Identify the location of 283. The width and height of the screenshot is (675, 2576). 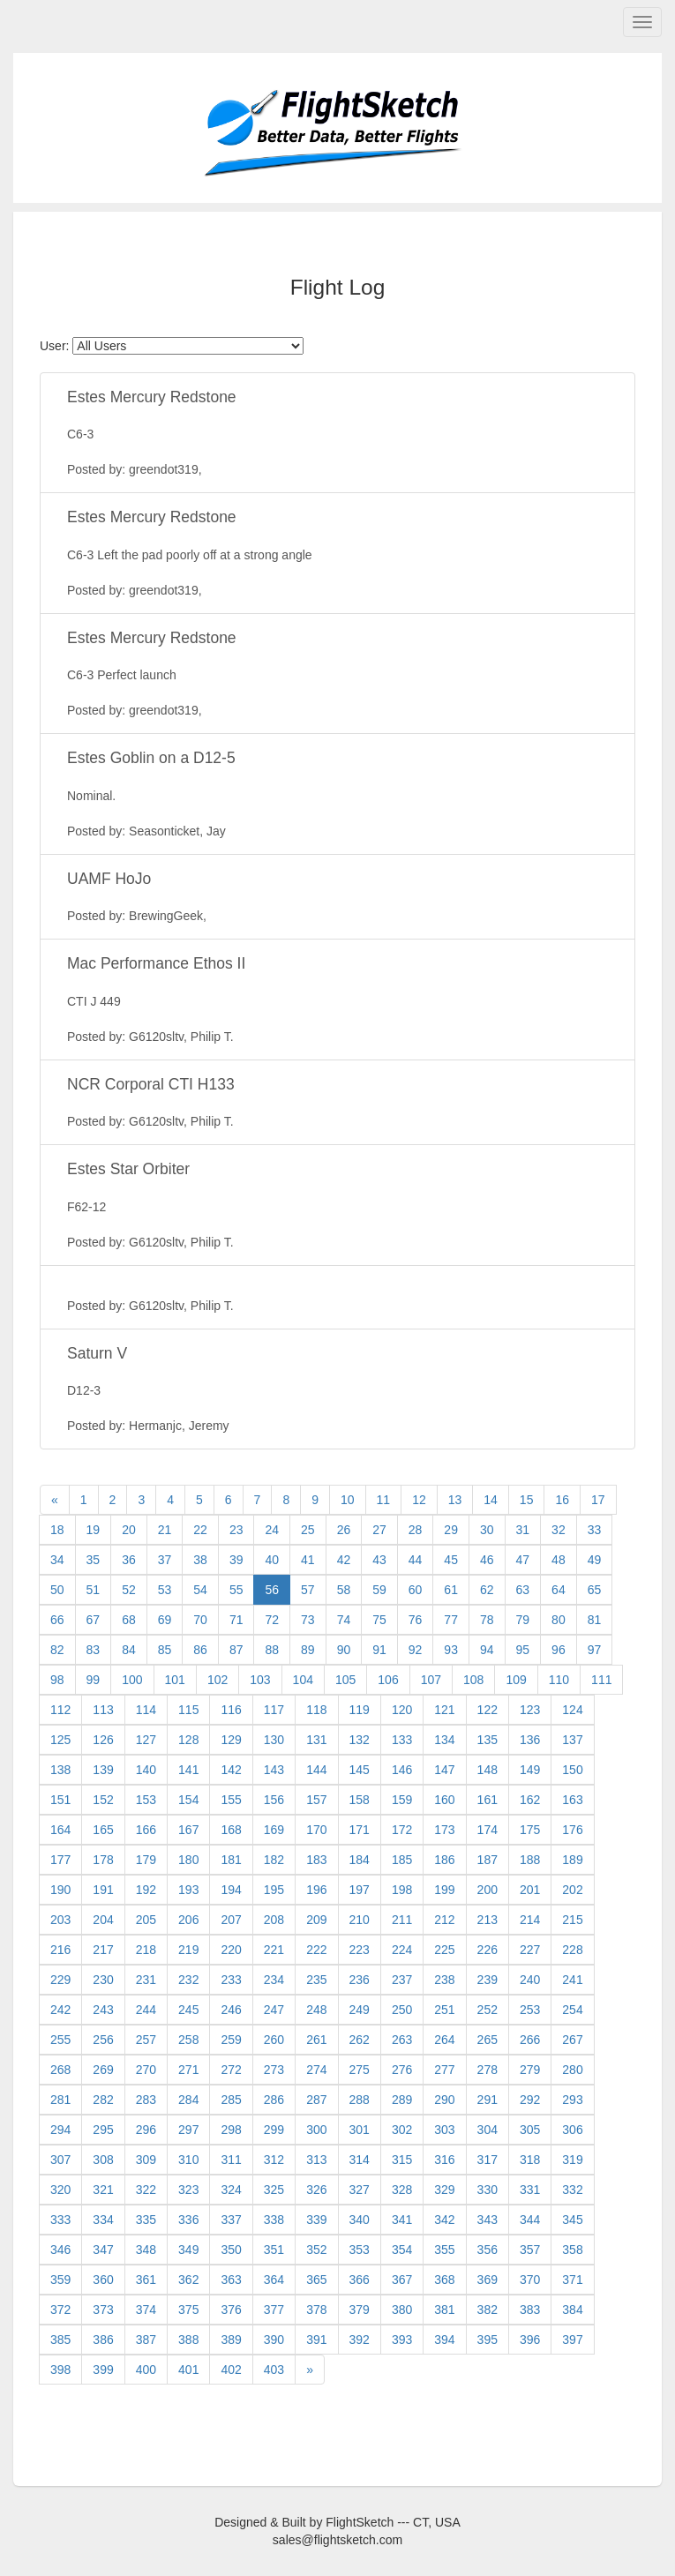
(146, 2100).